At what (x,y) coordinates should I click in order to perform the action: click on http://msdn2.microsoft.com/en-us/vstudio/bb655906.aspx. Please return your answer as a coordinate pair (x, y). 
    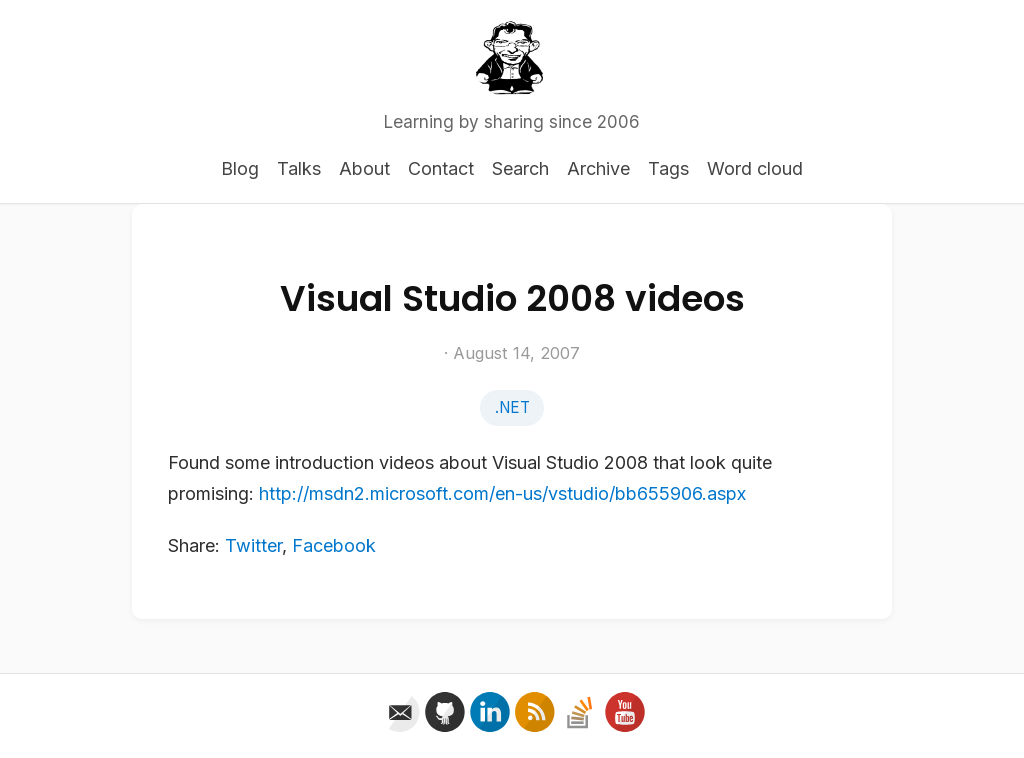
    Looking at the image, I should click on (502, 493).